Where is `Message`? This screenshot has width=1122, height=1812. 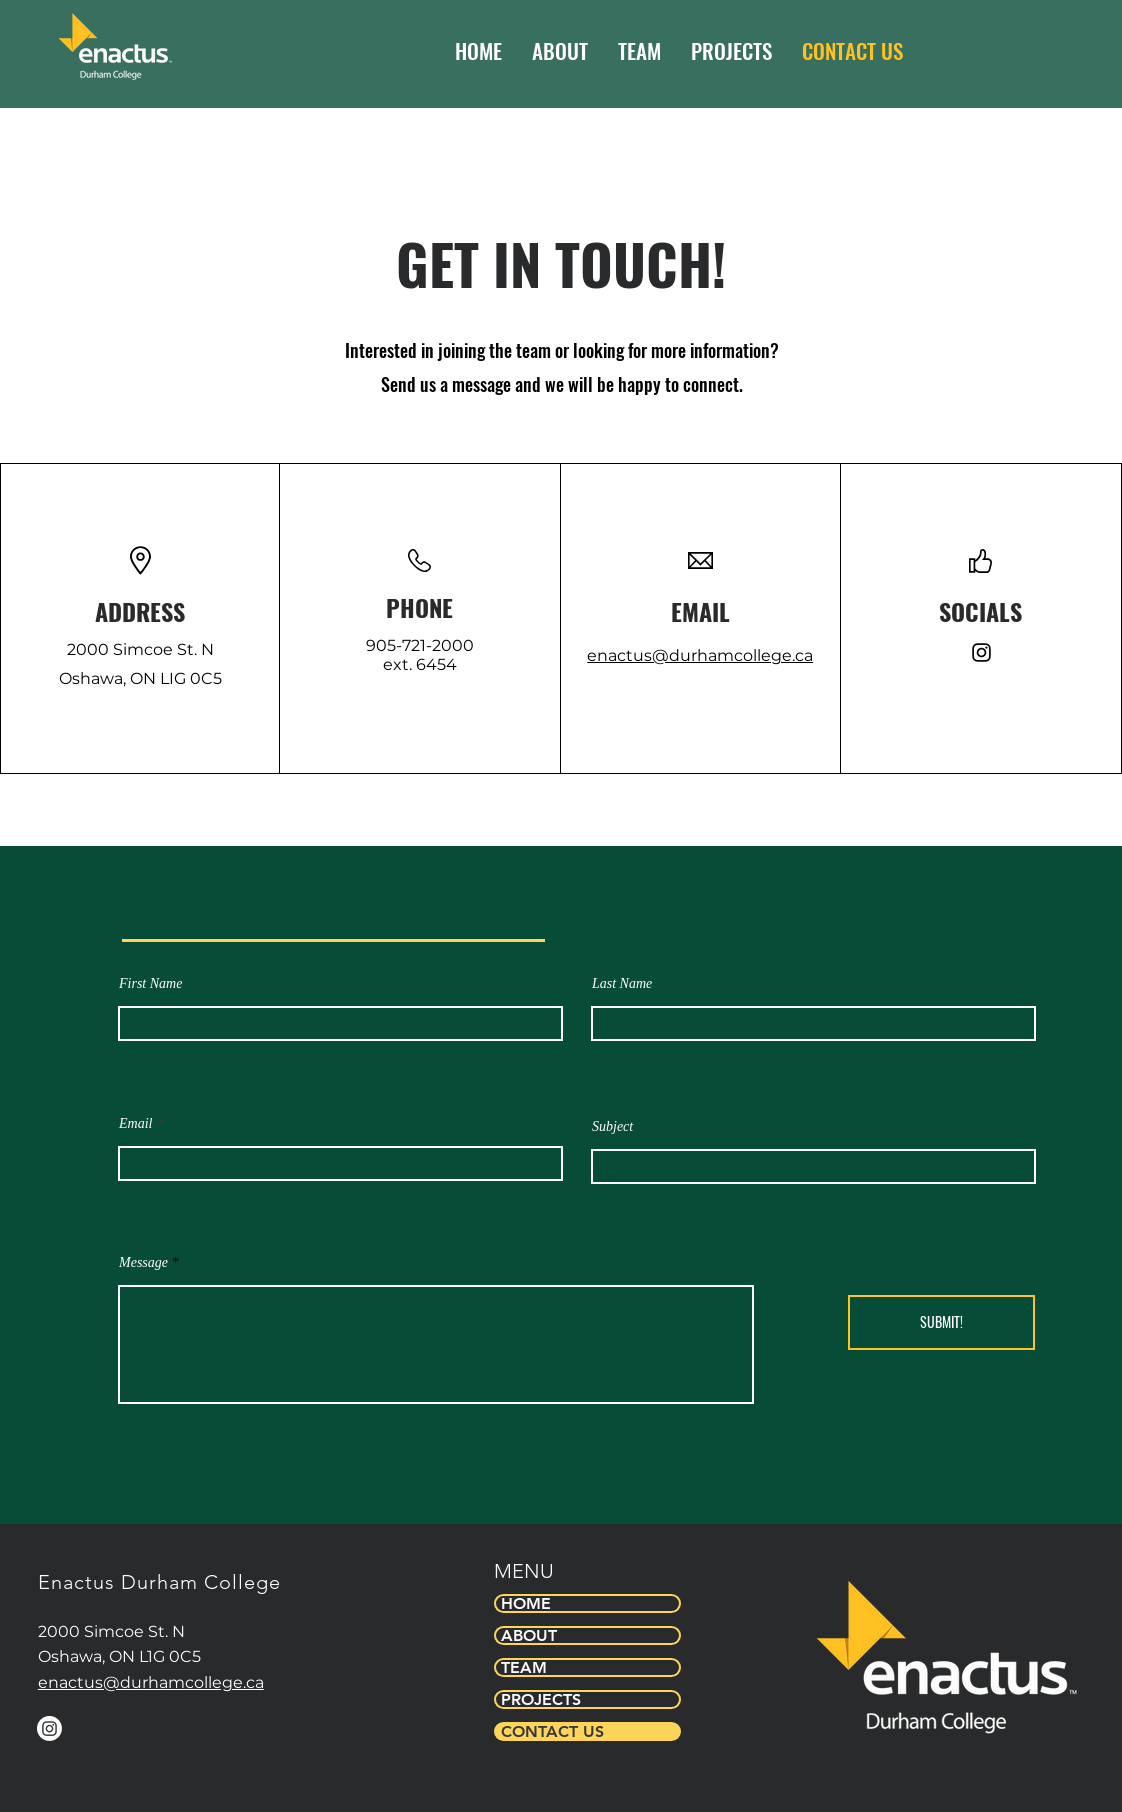
Message is located at coordinates (143, 1263).